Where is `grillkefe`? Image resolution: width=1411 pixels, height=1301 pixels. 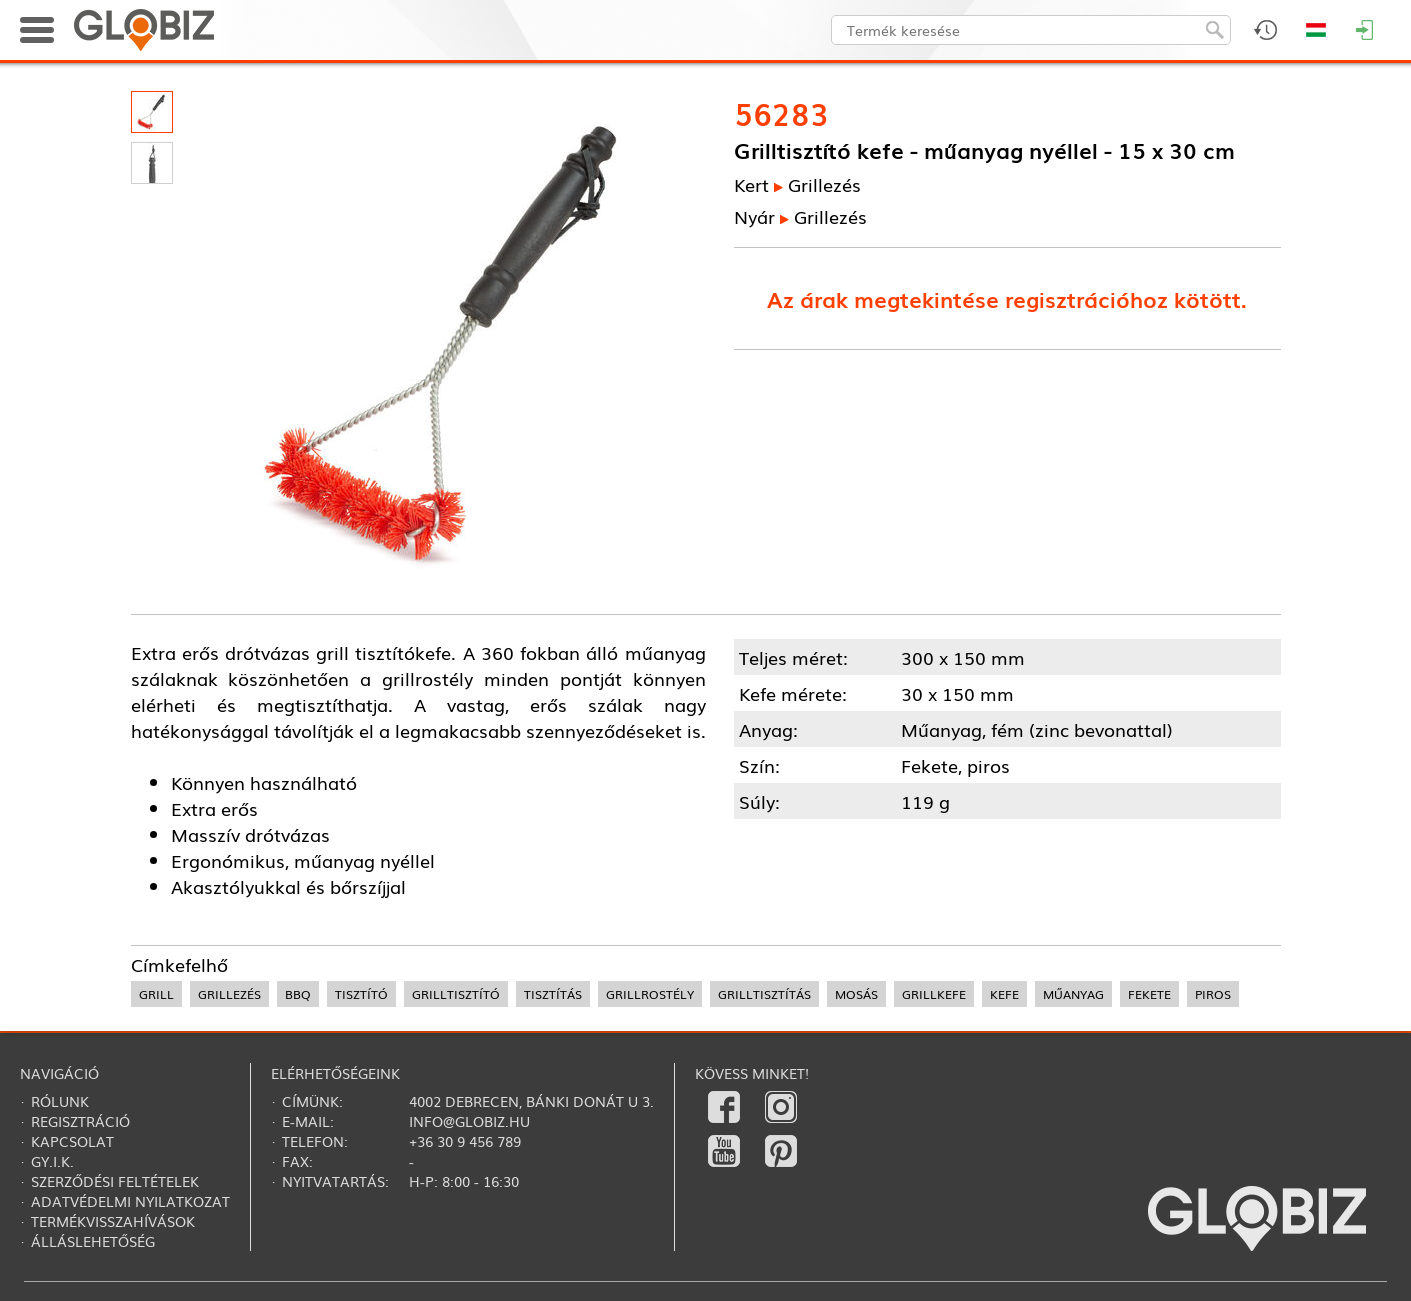
grillkefe is located at coordinates (934, 994).